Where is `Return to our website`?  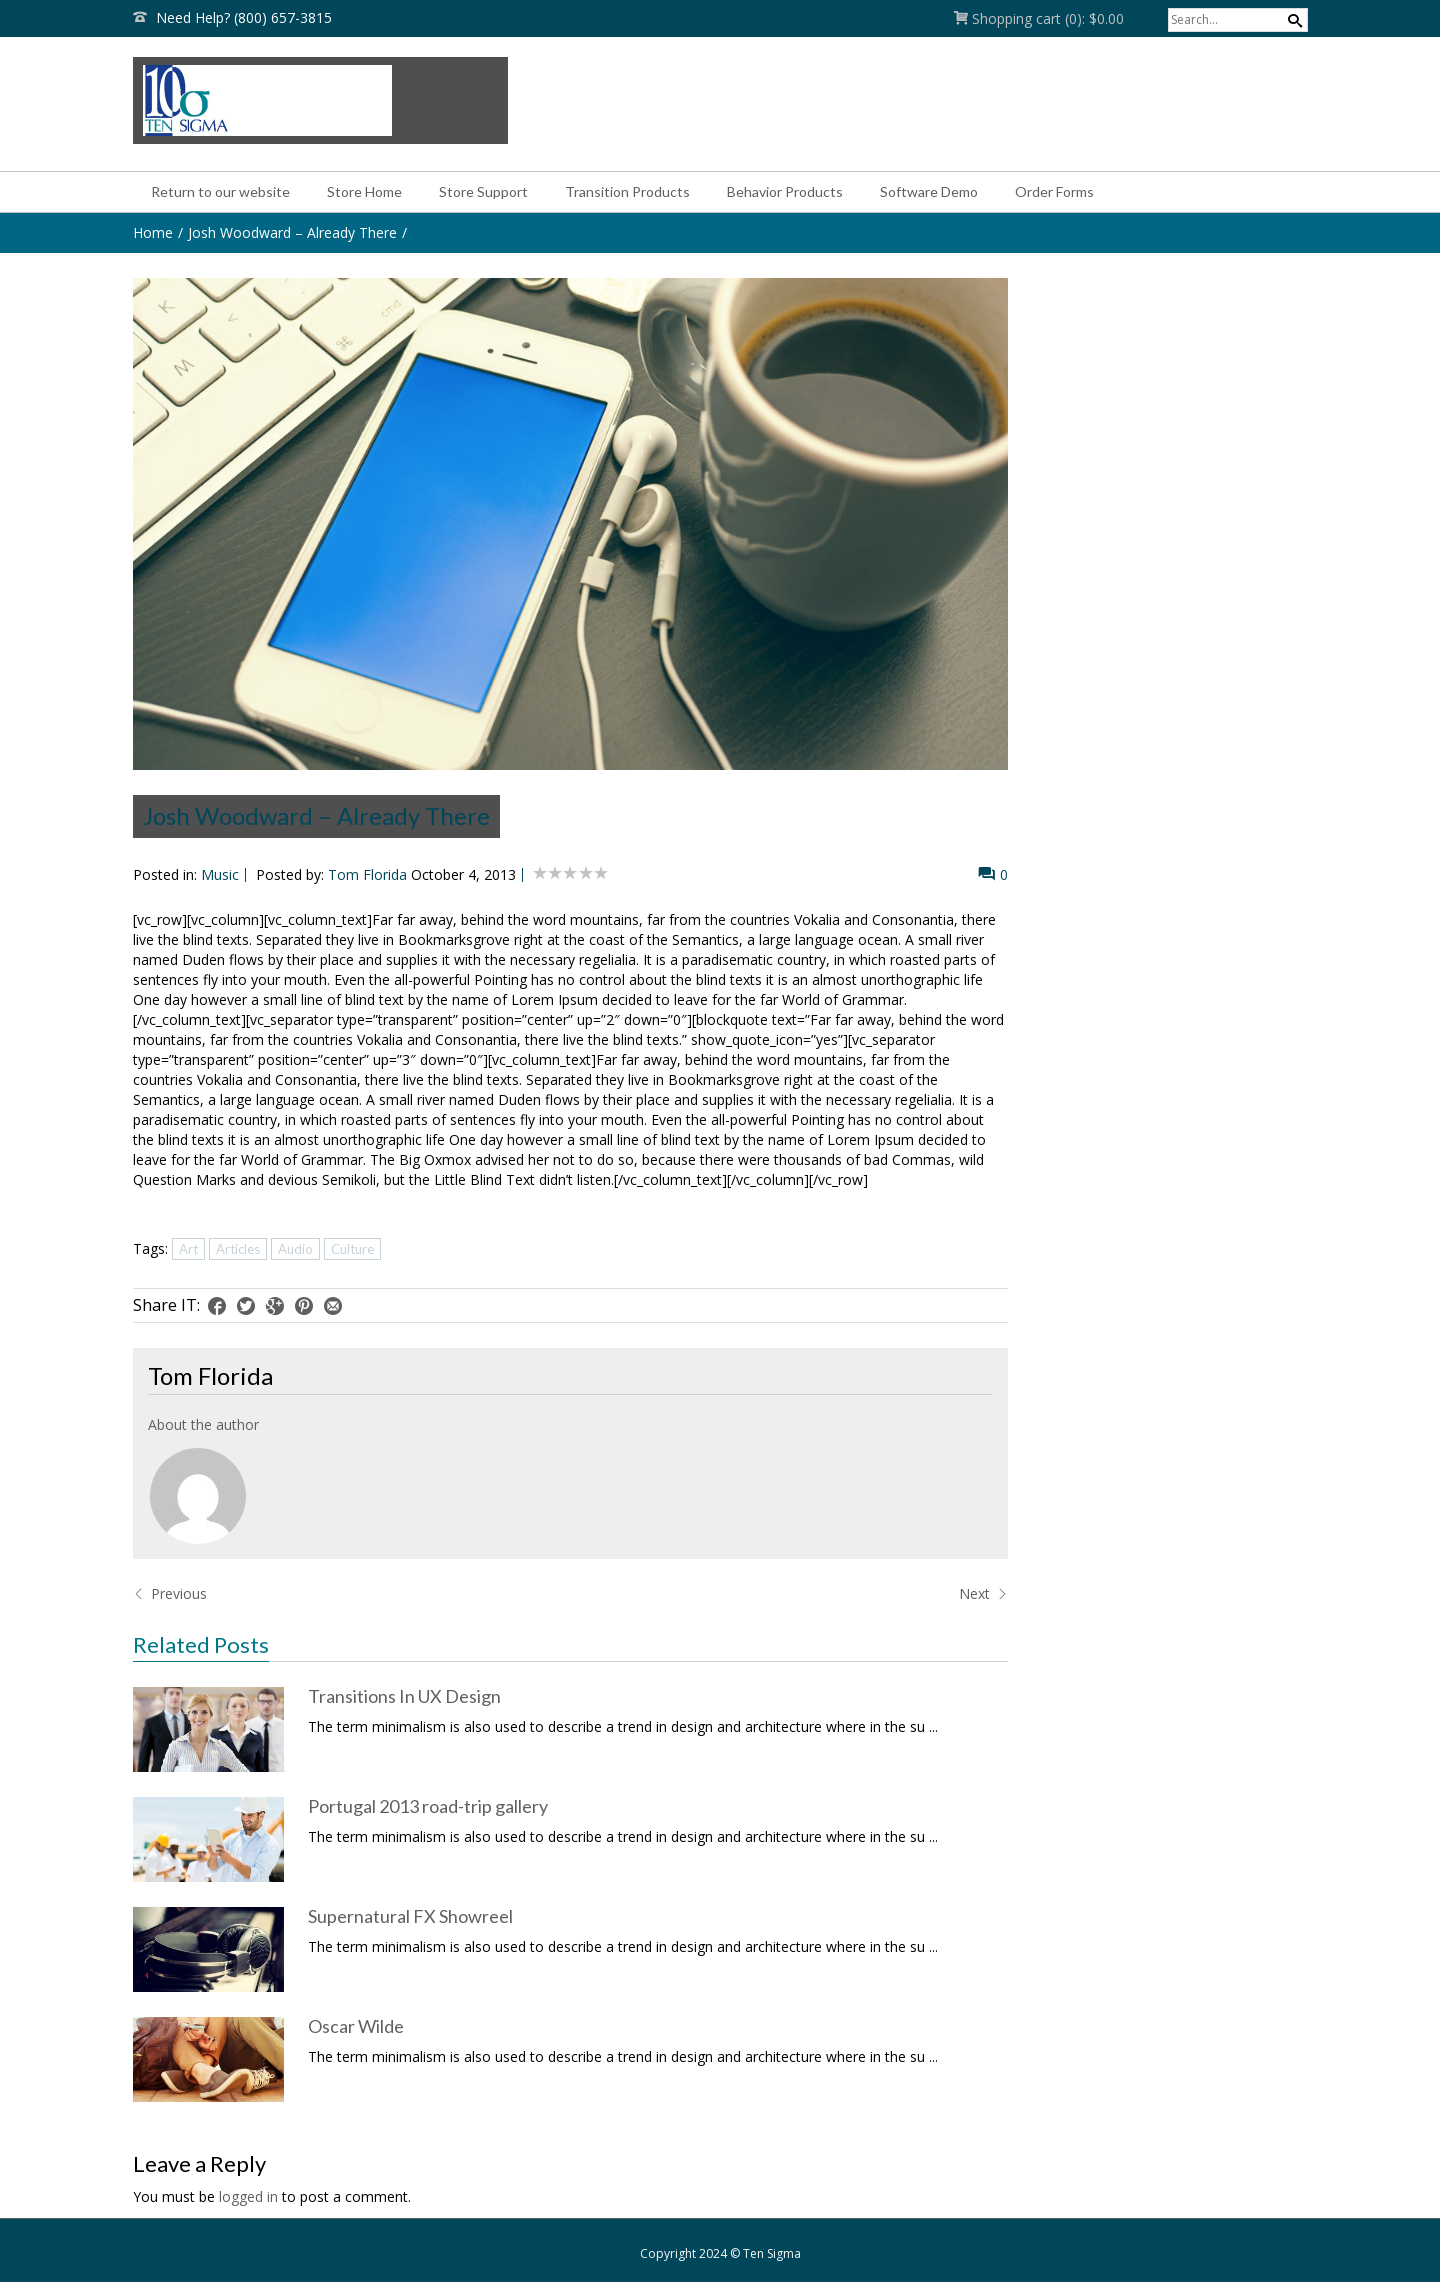 Return to our website is located at coordinates (220, 191).